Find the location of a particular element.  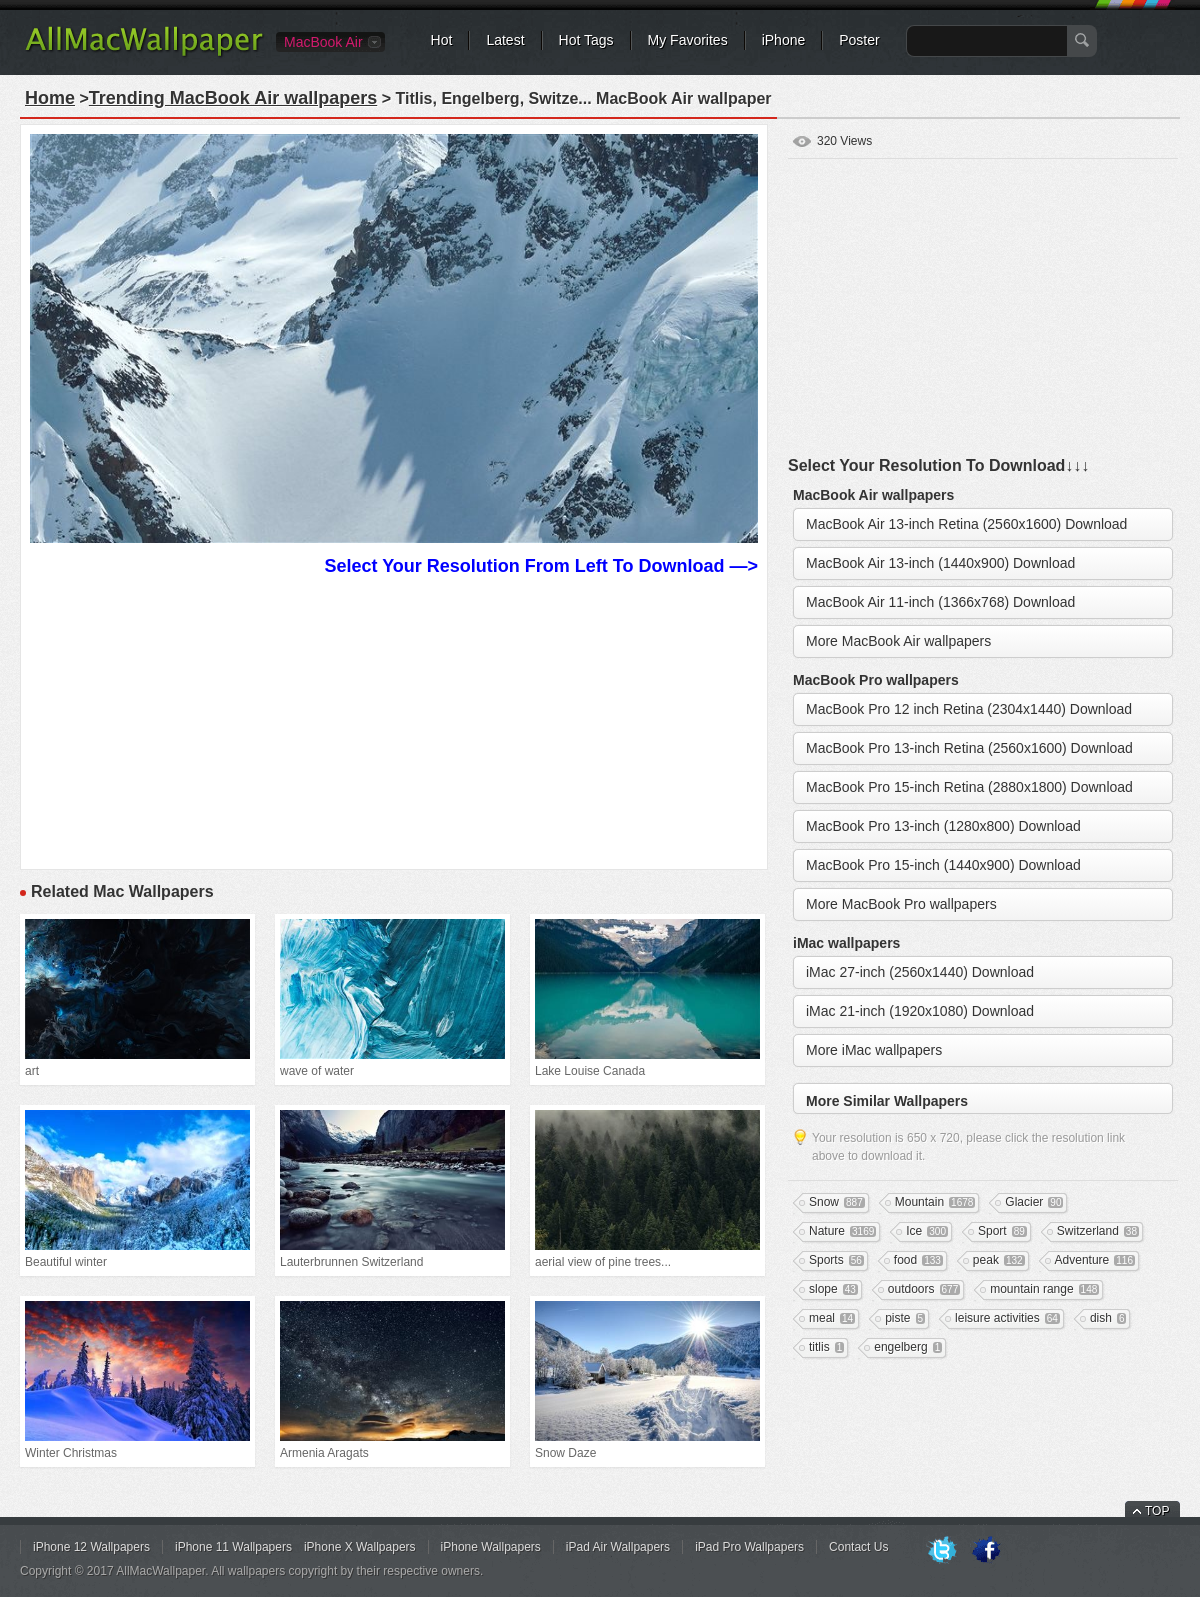

iMac 27-inch (2560x1440) Download is located at coordinates (920, 972).